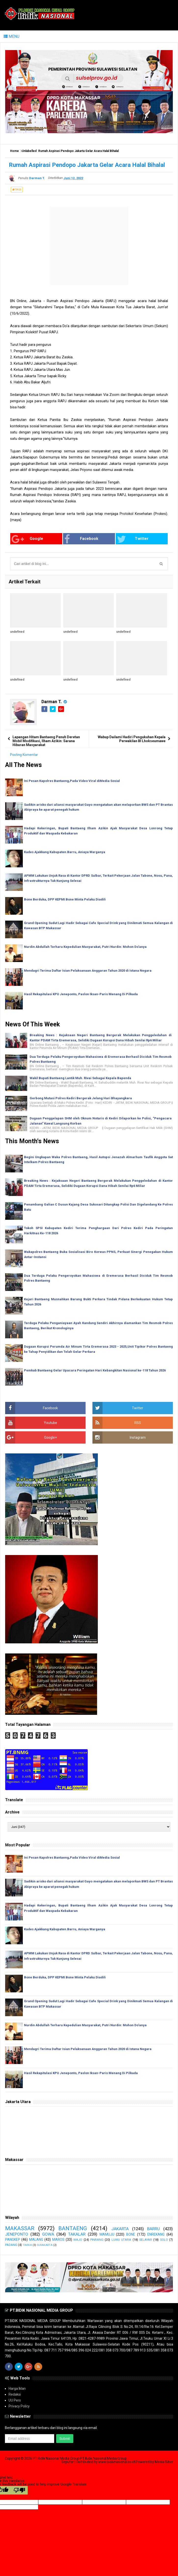  Describe the element at coordinates (19, 2228) in the screenshot. I see `MAKASSAR` at that location.